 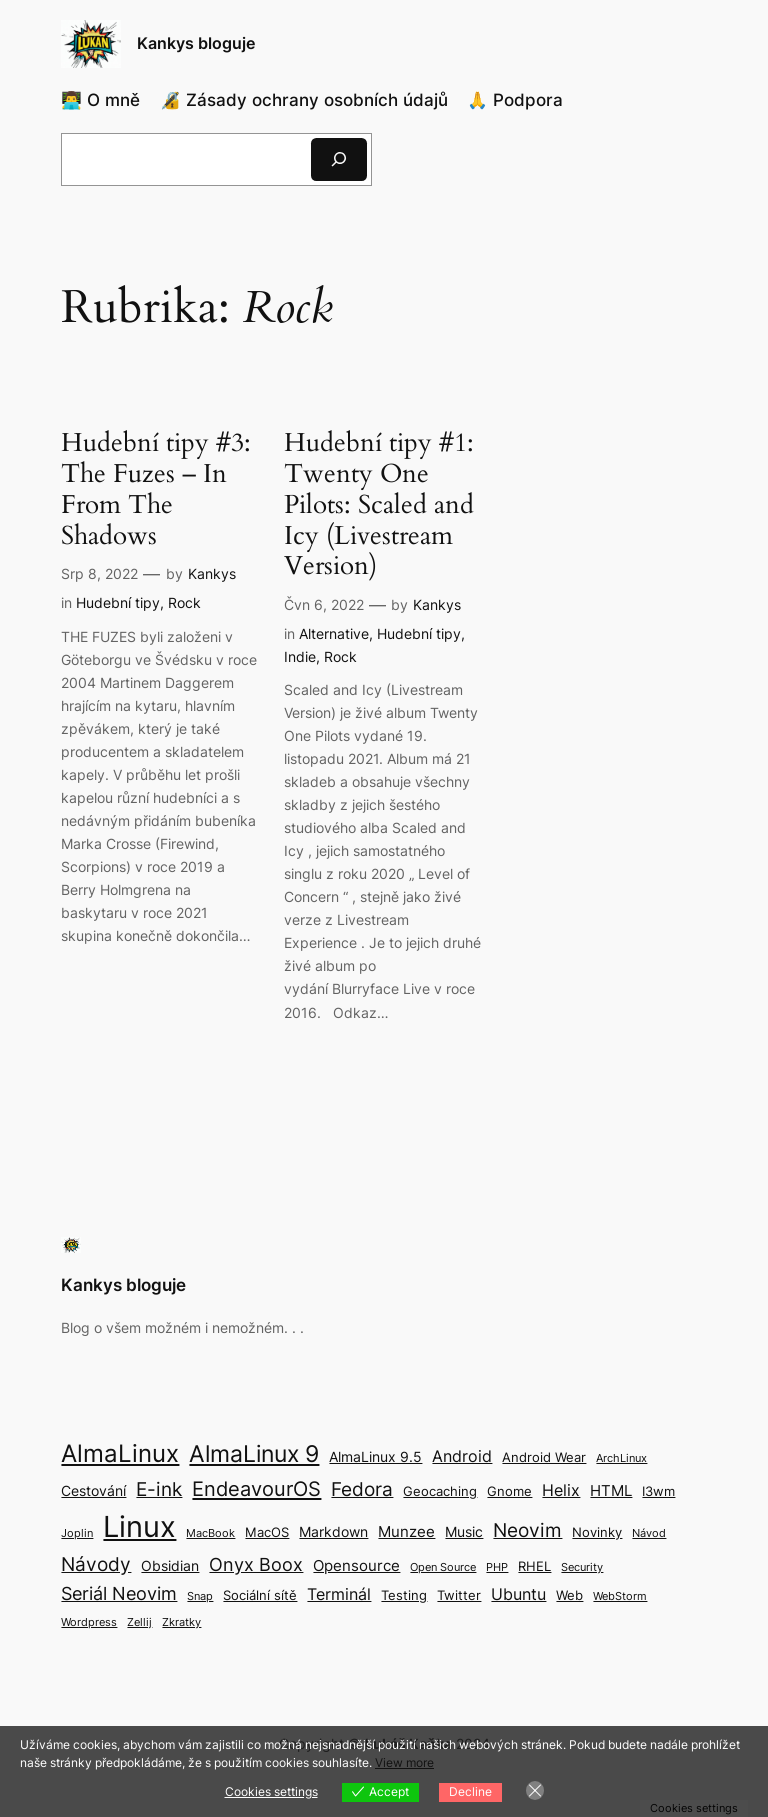 I want to click on MacOS [MacOS (3 položky)], so click(x=267, y=1532).